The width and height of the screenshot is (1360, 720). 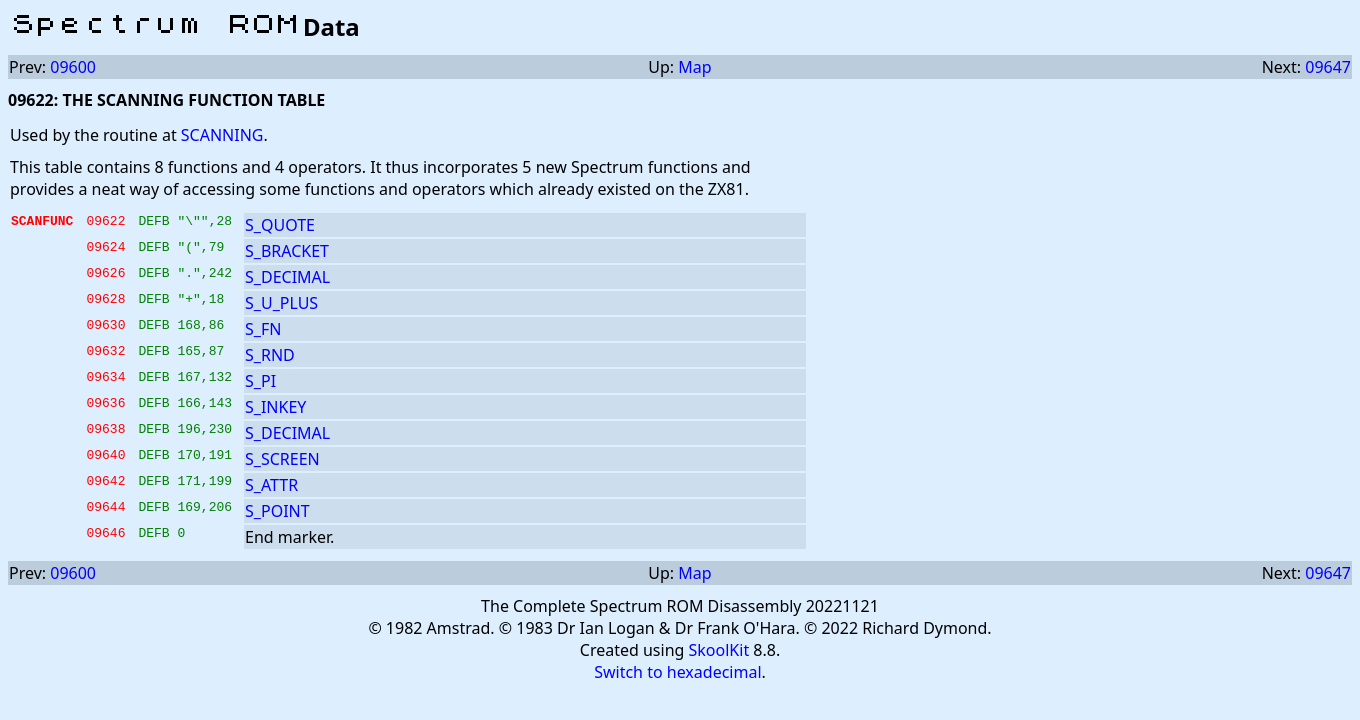 I want to click on Switch to hexadecimal, so click(x=677, y=672).